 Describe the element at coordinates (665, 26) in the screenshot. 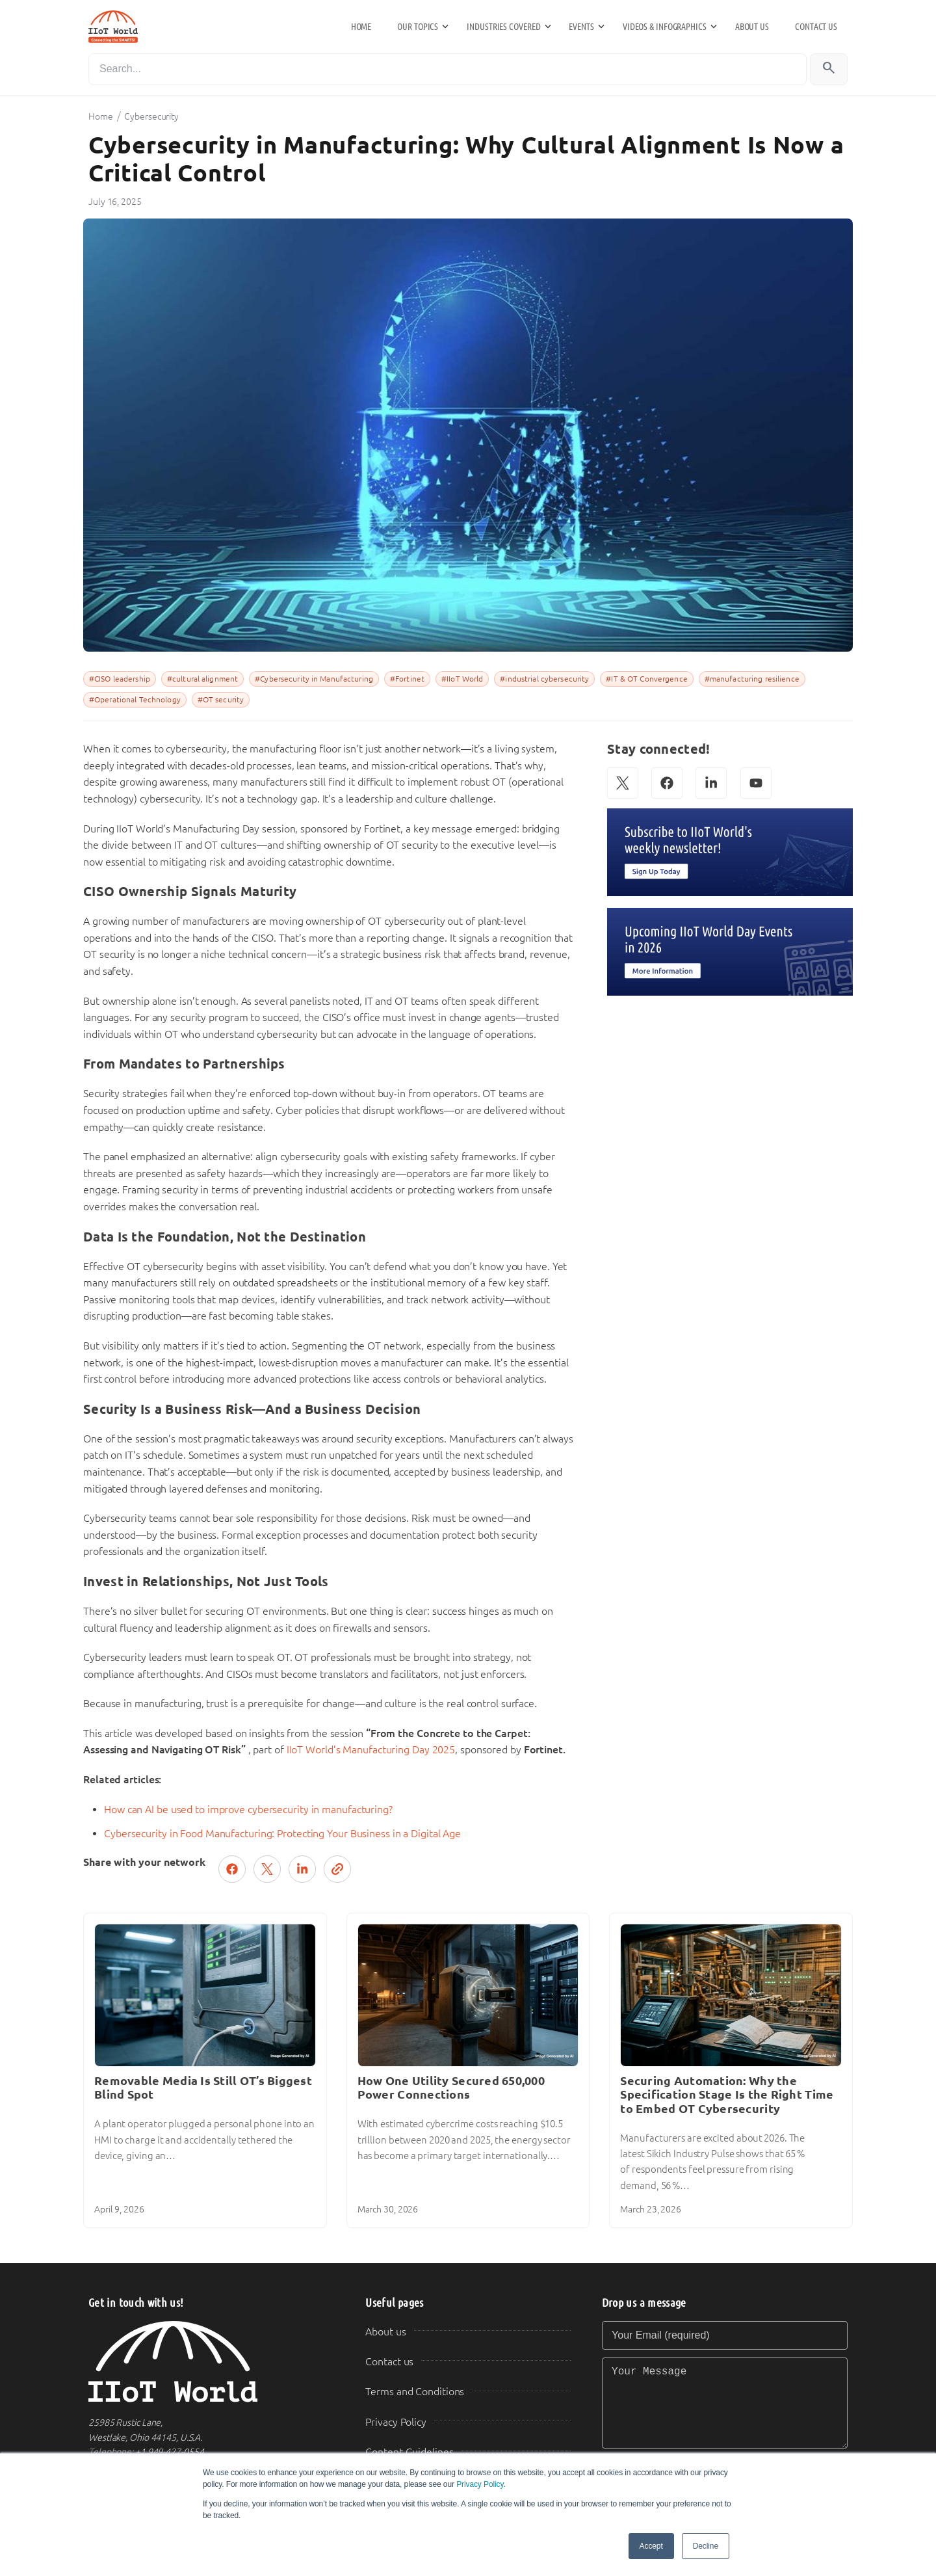

I see `Videos & Infographics` at that location.